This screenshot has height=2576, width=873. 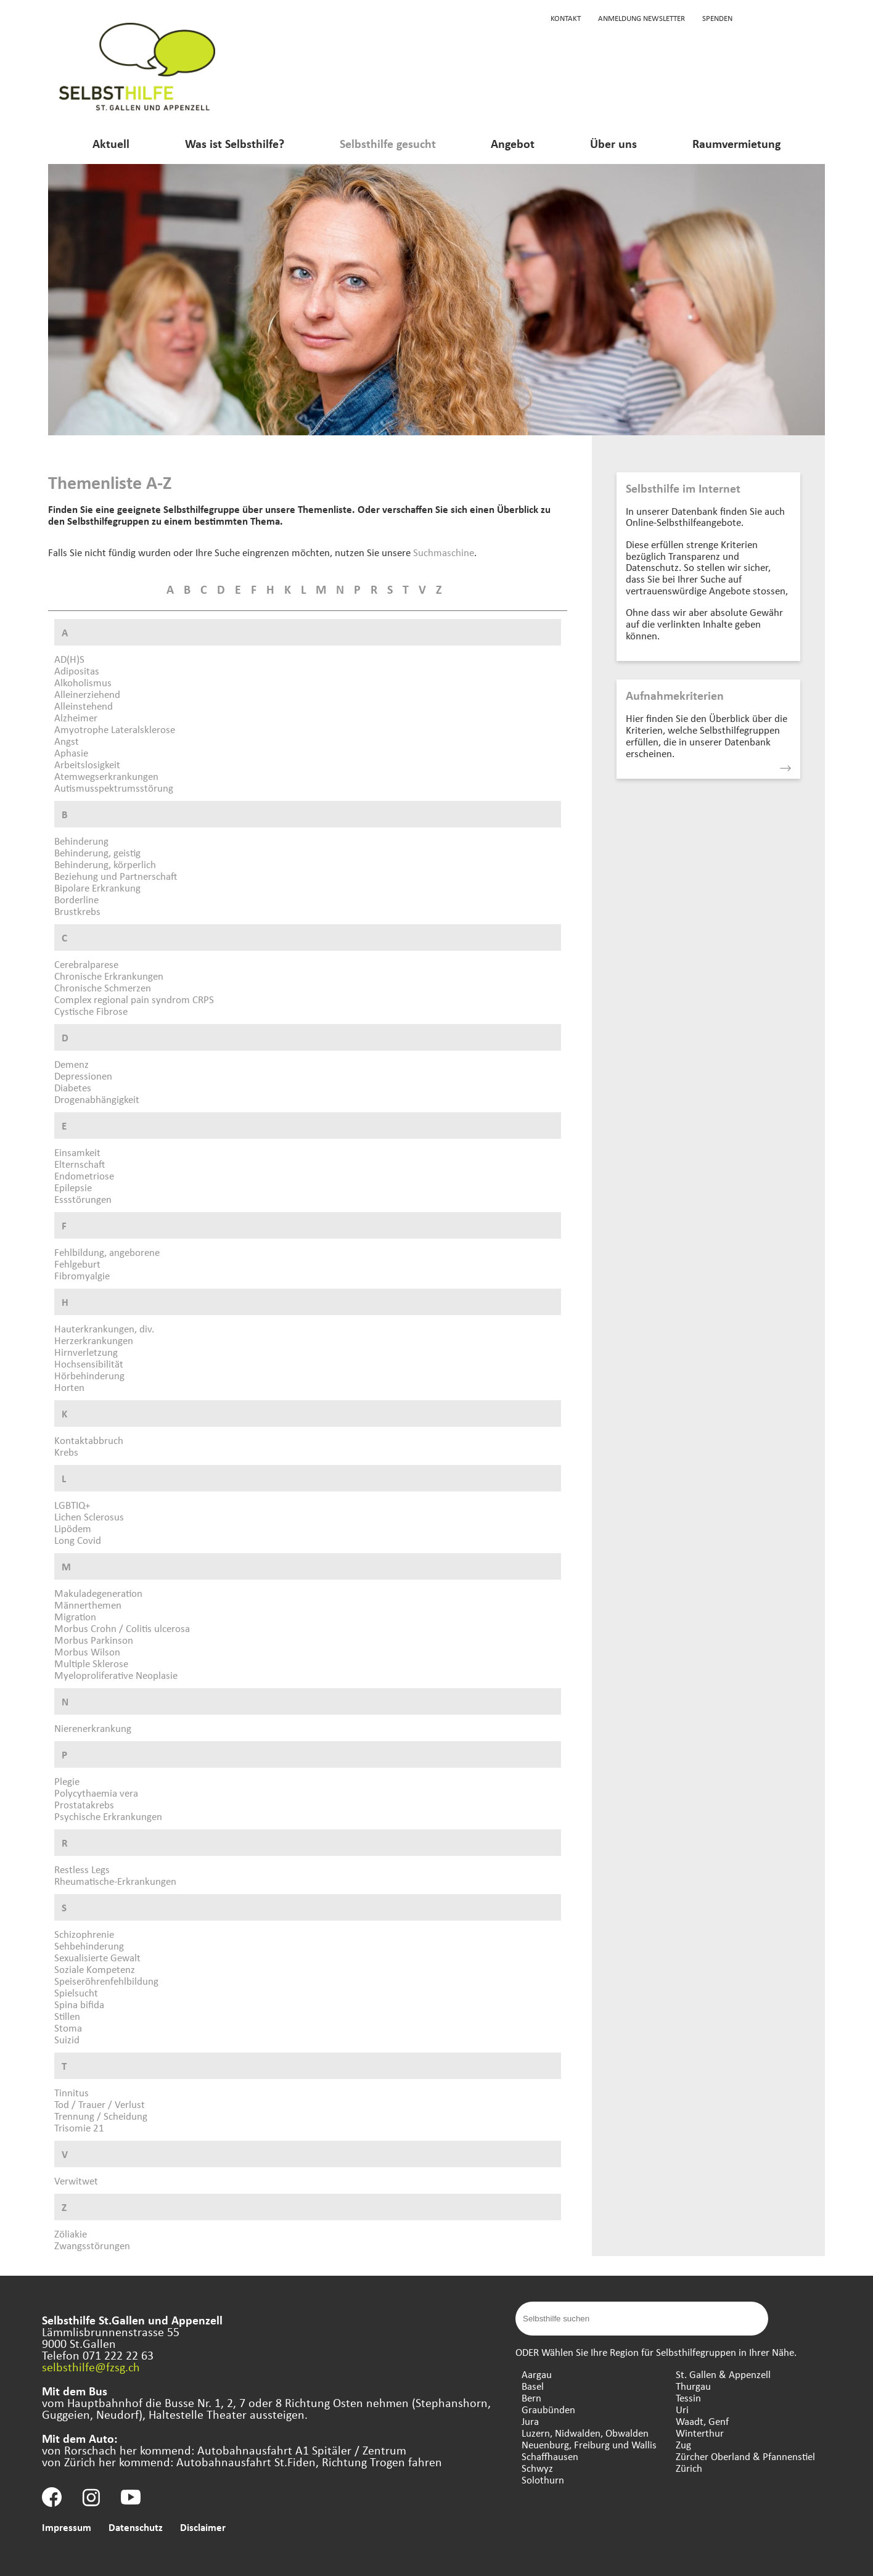 I want to click on Restless Legs, so click(x=82, y=1869).